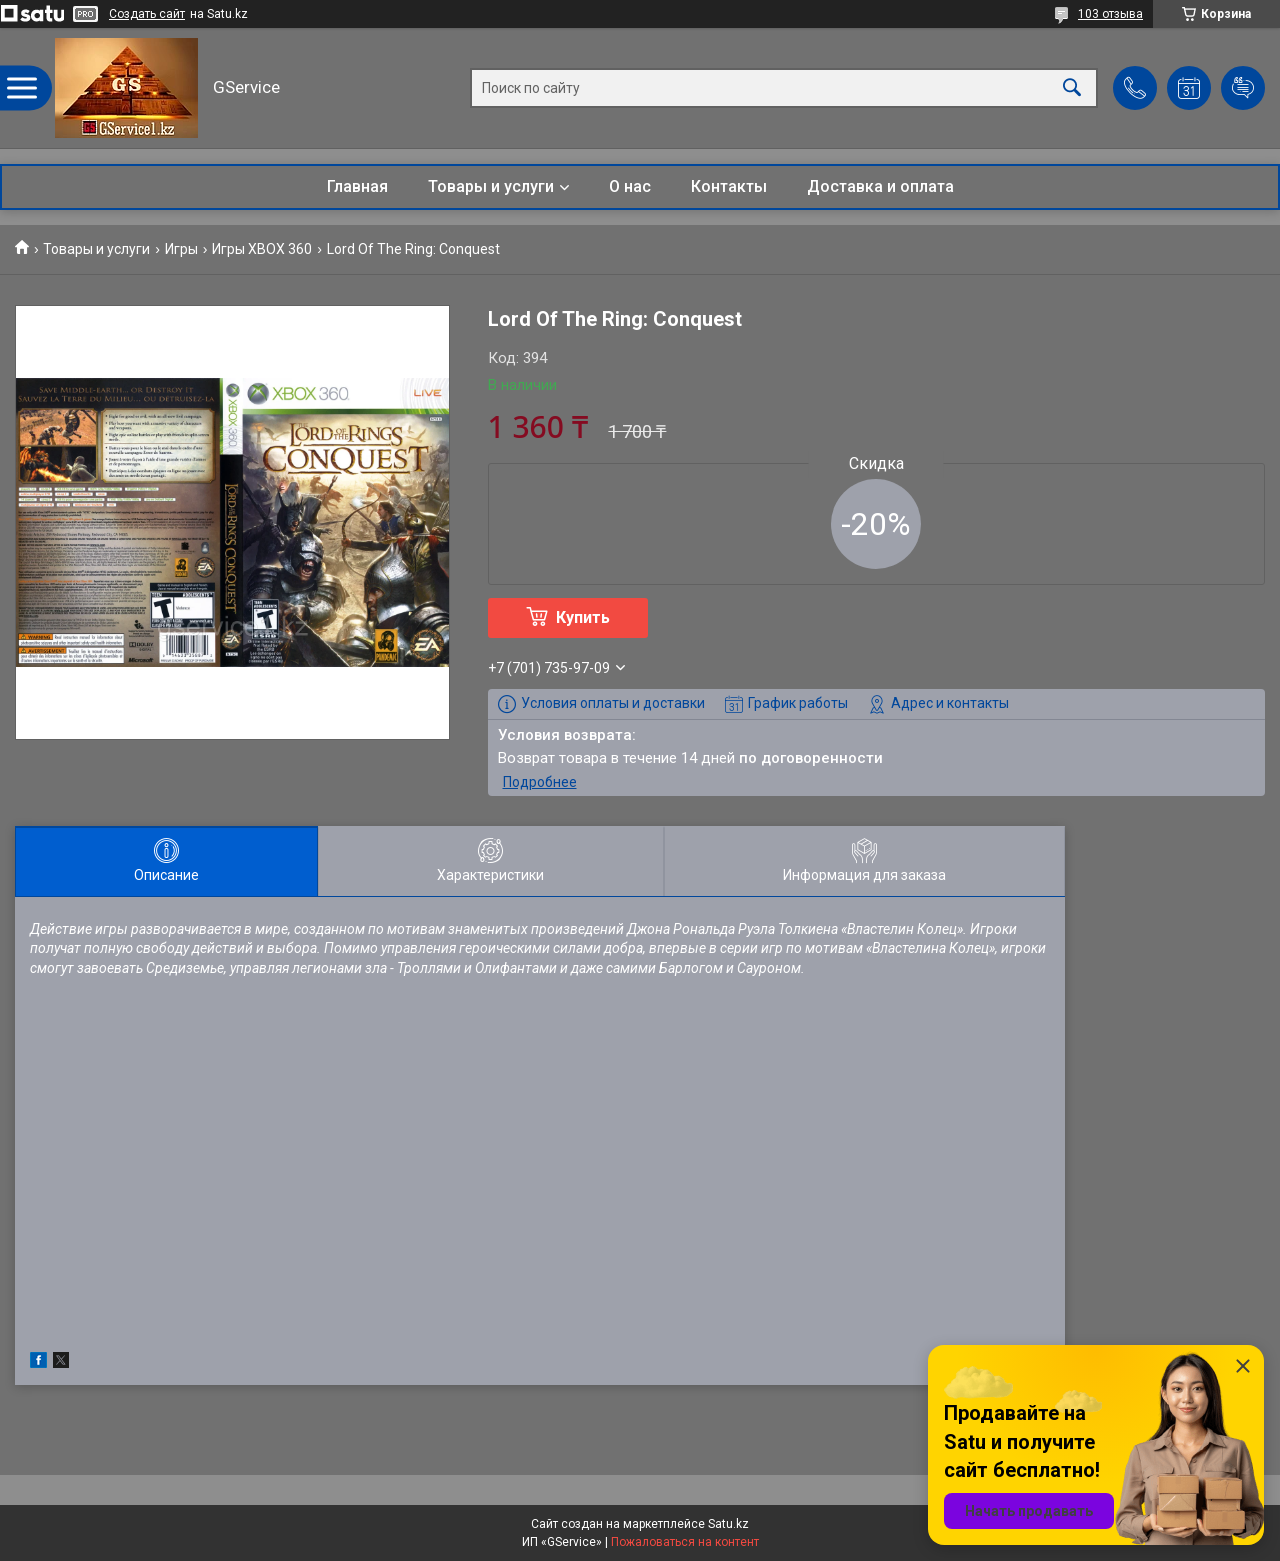 The image size is (1280, 1561). I want to click on Товары и услуги, so click(491, 186).